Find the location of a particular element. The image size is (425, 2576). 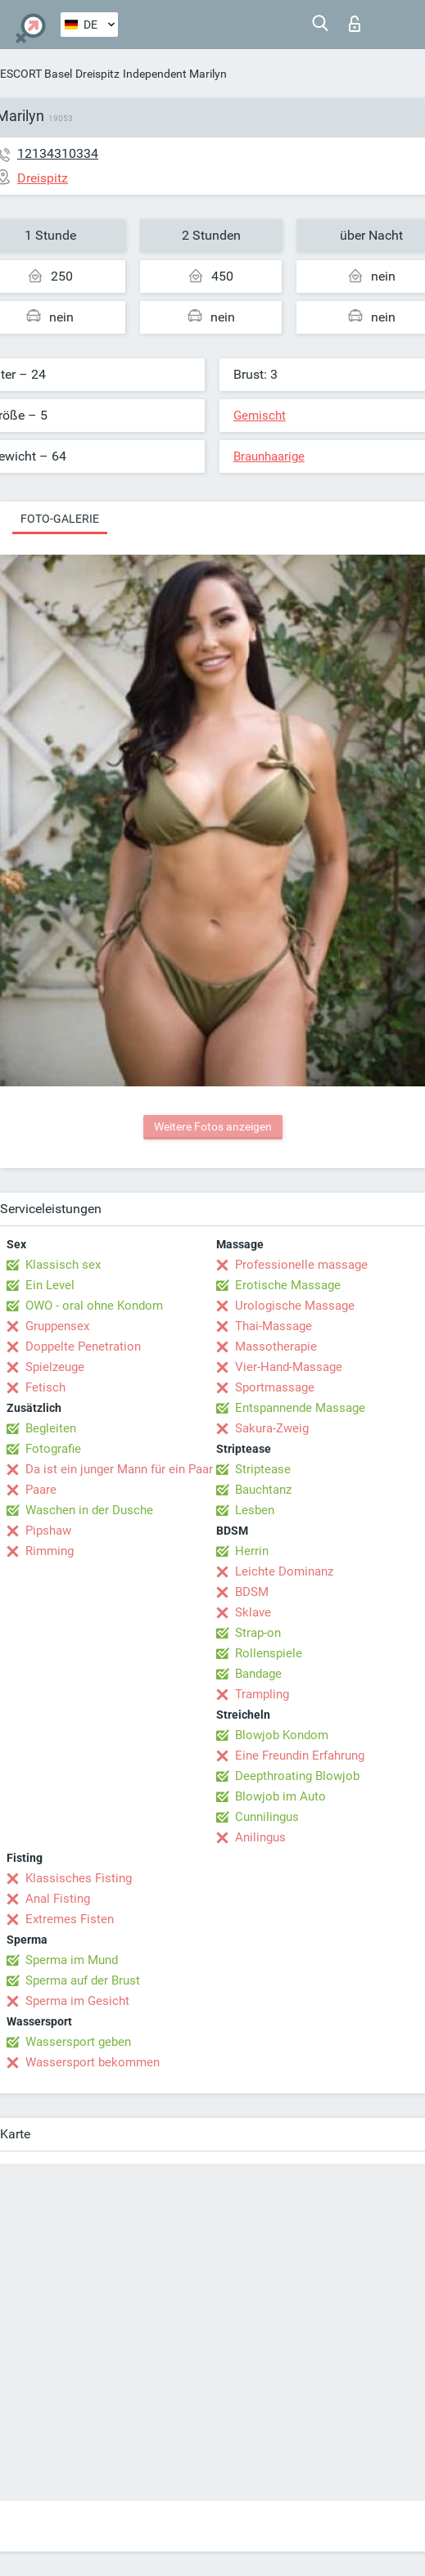

Cunnilingus is located at coordinates (267, 1816).